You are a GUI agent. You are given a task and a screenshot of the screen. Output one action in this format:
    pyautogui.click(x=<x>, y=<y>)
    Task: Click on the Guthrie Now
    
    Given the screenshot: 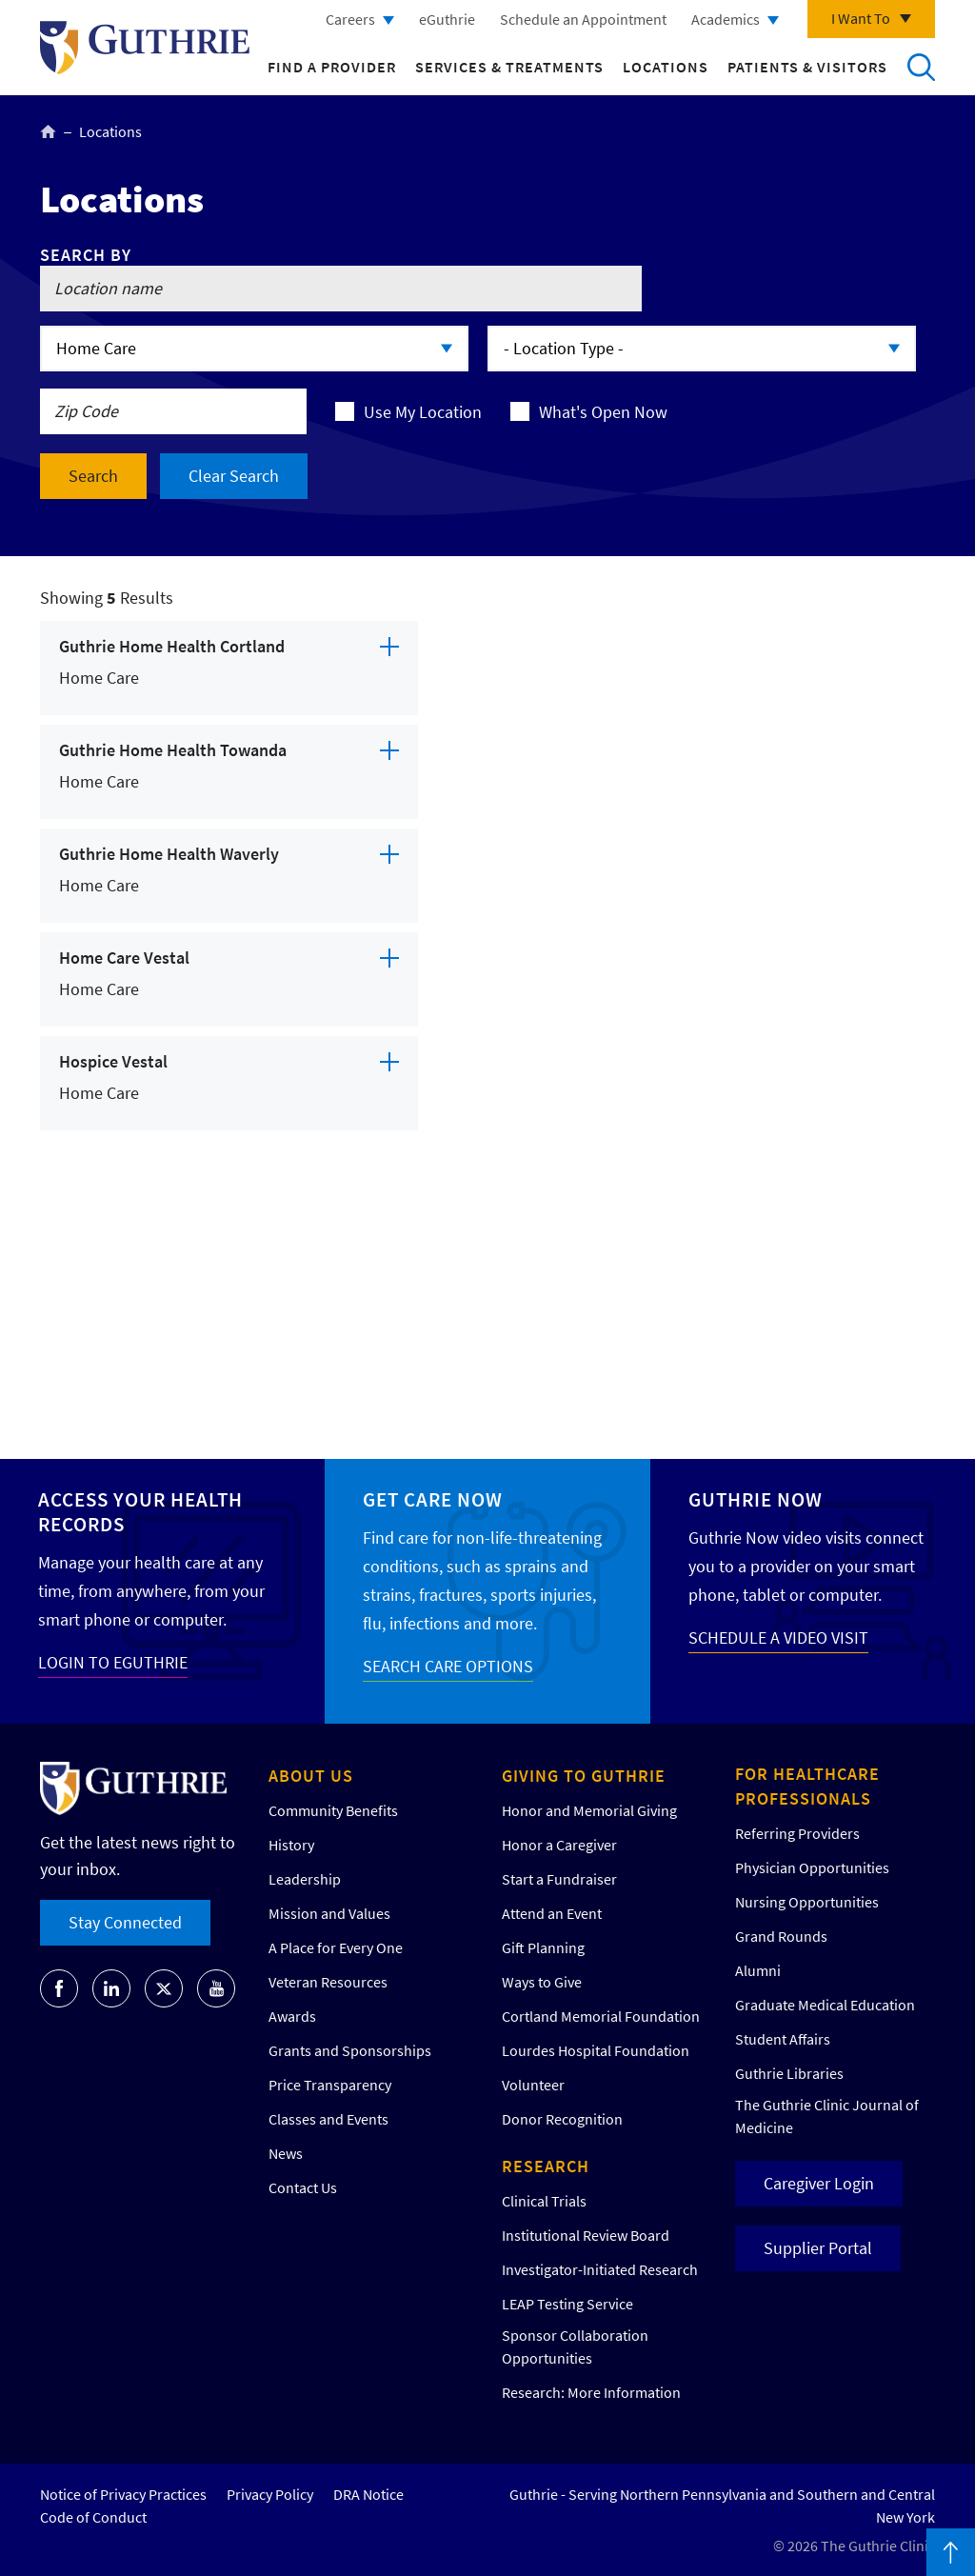 What is the action you would take?
    pyautogui.click(x=755, y=1499)
    